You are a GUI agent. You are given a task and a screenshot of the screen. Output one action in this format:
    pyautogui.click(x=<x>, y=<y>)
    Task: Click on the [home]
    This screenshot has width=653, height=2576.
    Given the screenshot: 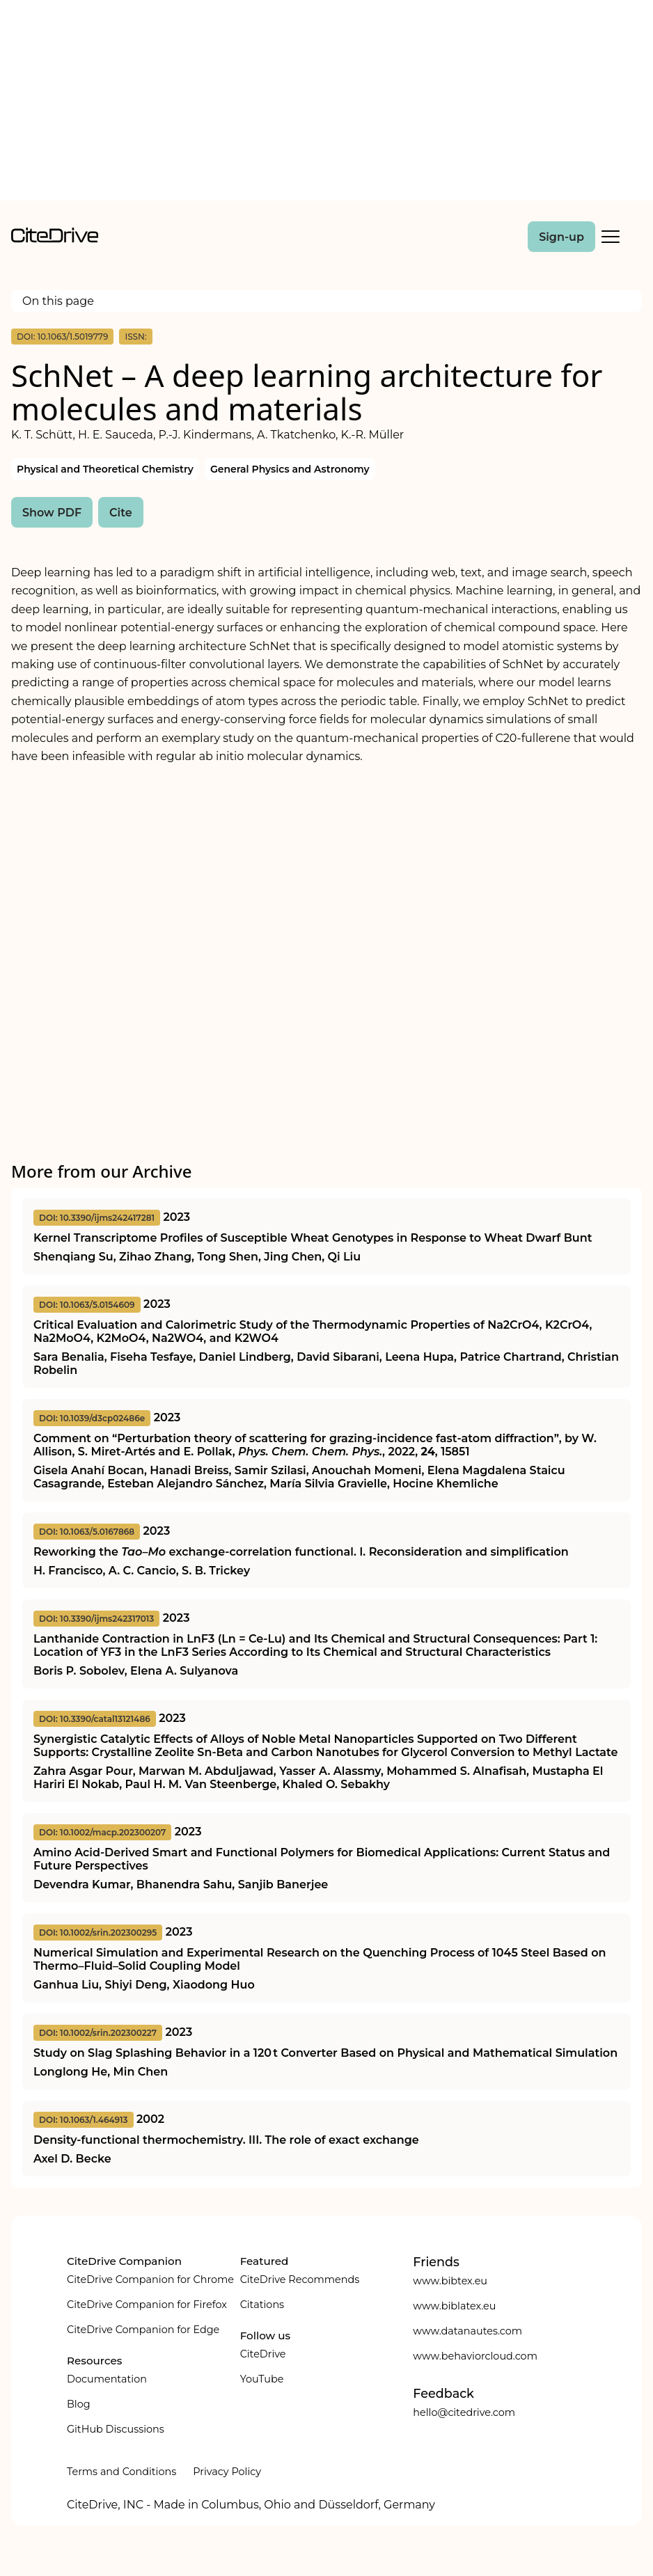 What is the action you would take?
    pyautogui.click(x=54, y=239)
    